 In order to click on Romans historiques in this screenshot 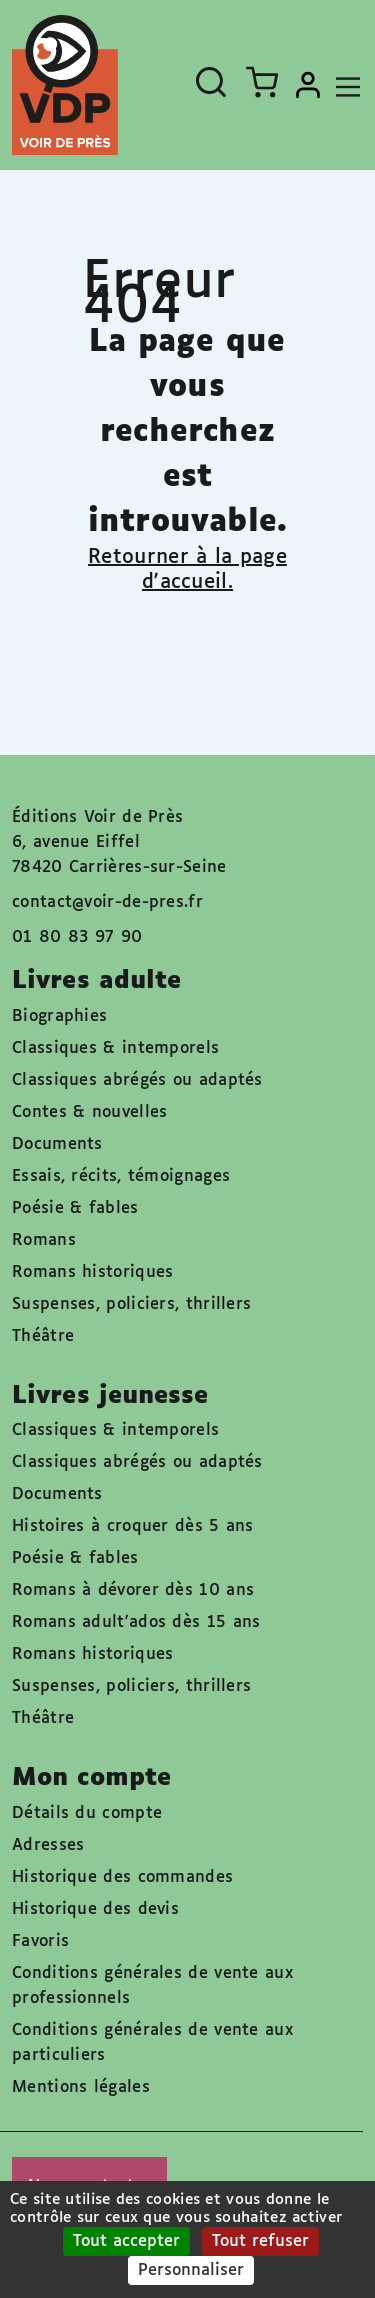, I will do `click(92, 1272)`.